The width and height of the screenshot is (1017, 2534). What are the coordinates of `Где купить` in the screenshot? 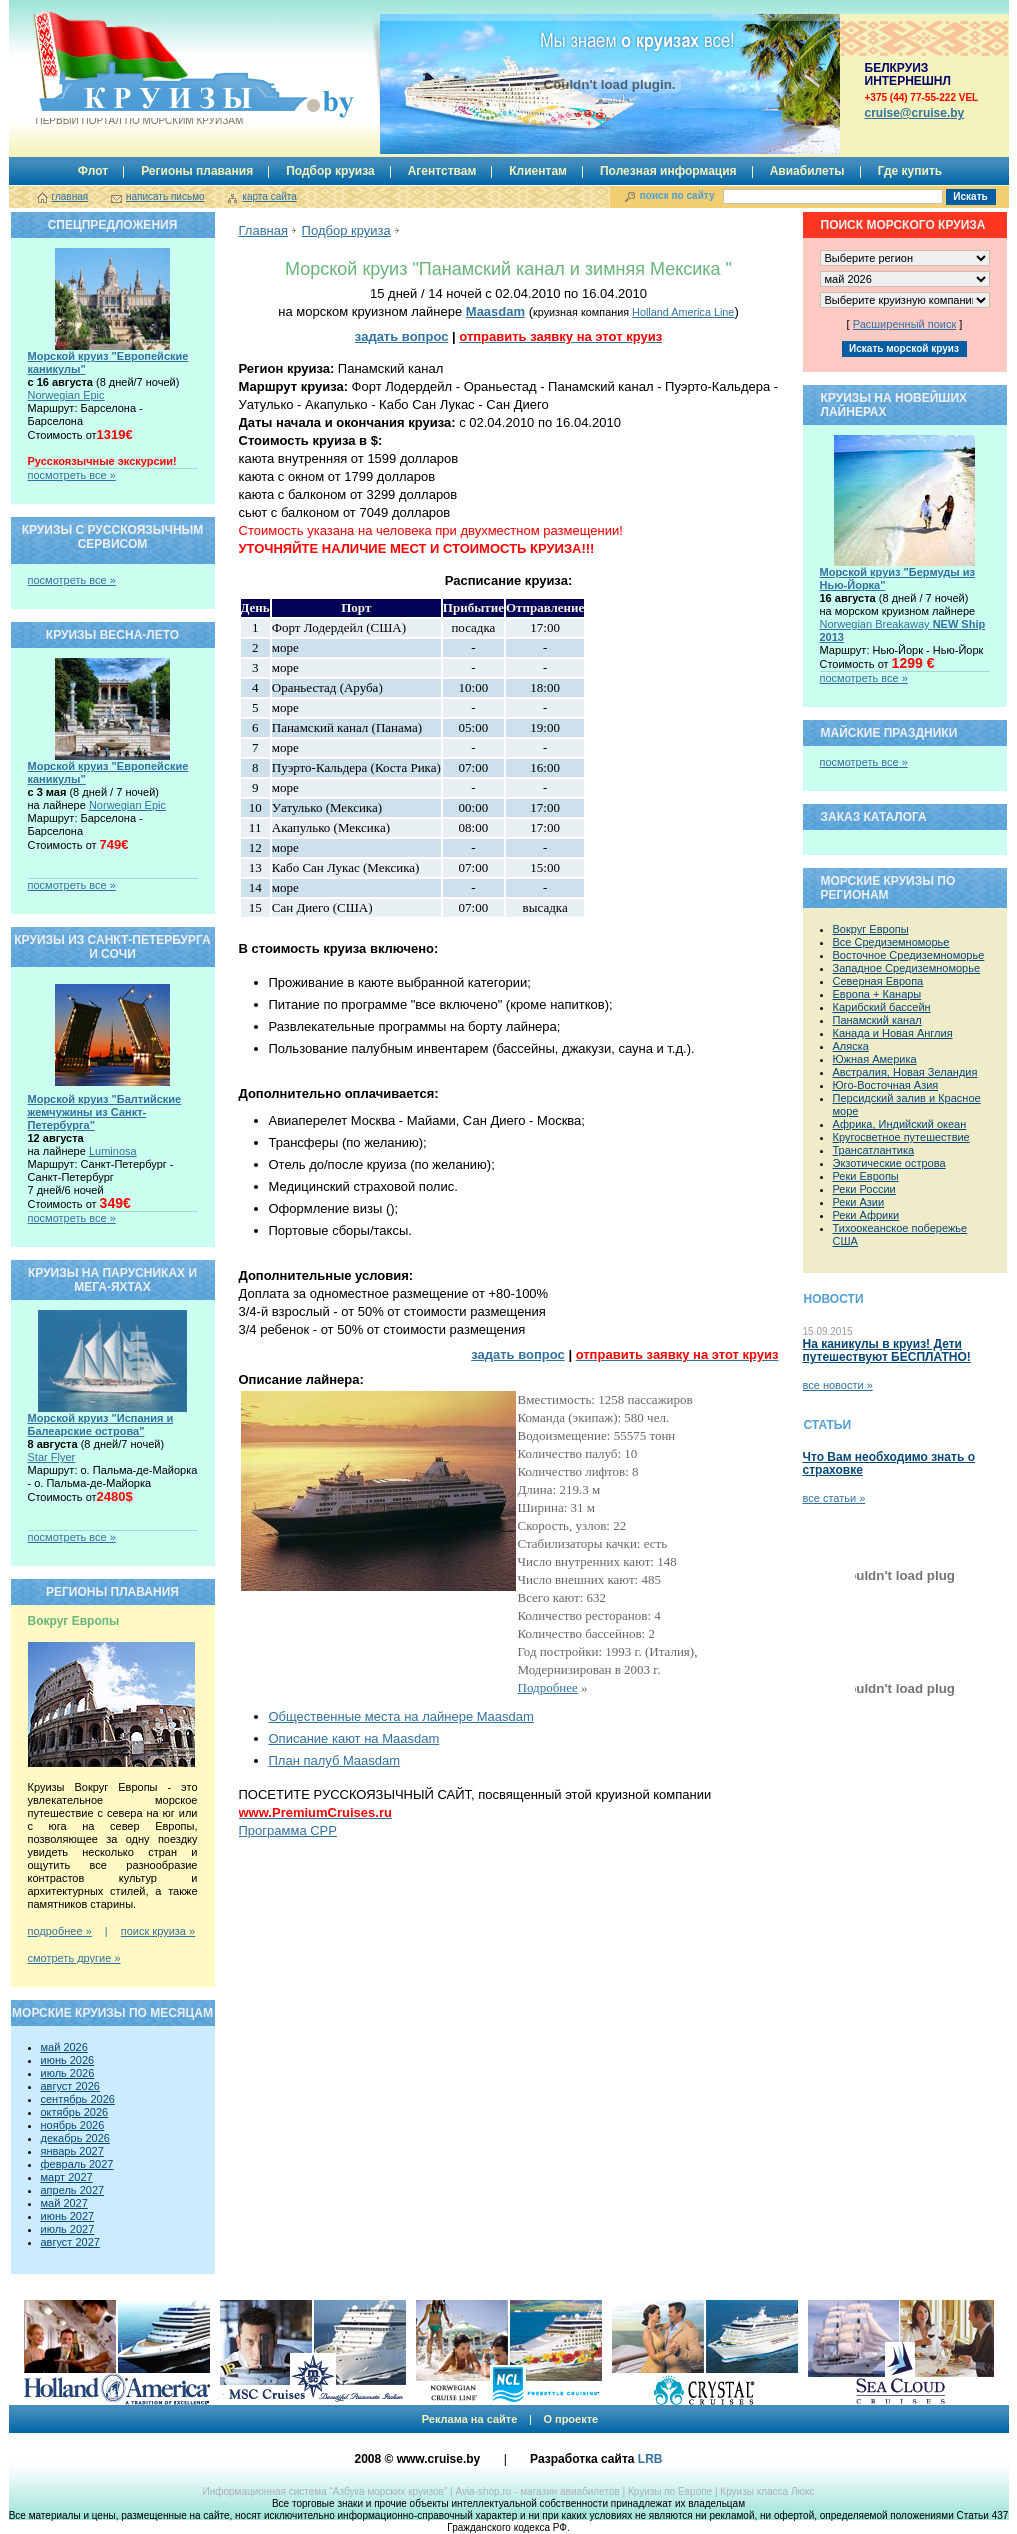 It's located at (910, 171).